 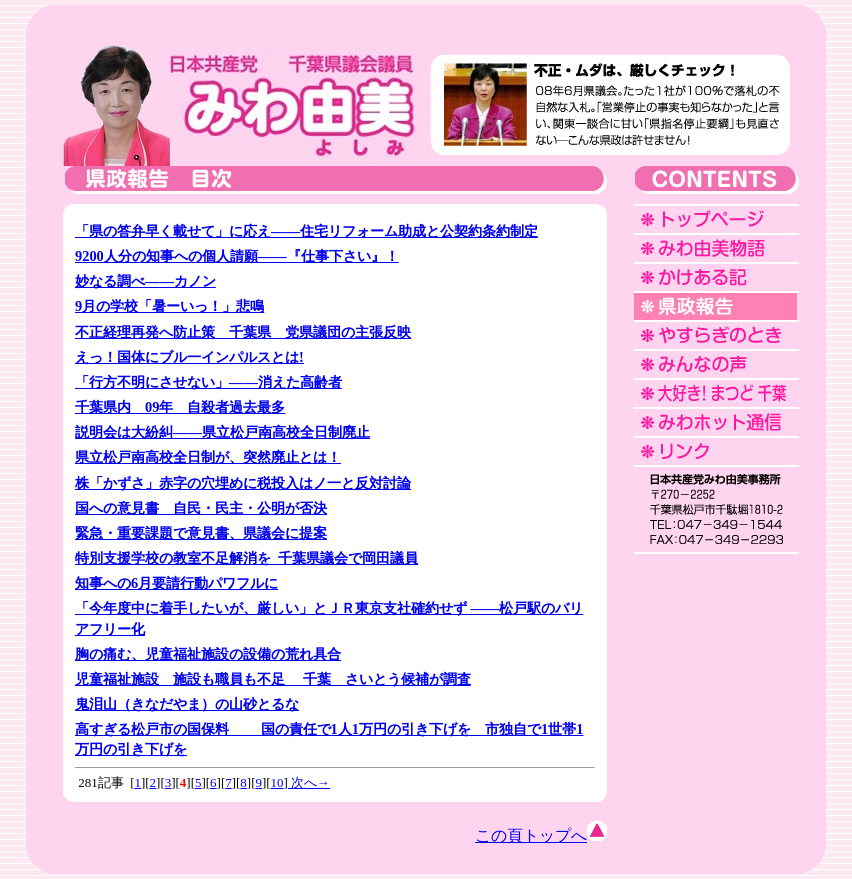 What do you see at coordinates (309, 782) in the screenshot?
I see `次へ→` at bounding box center [309, 782].